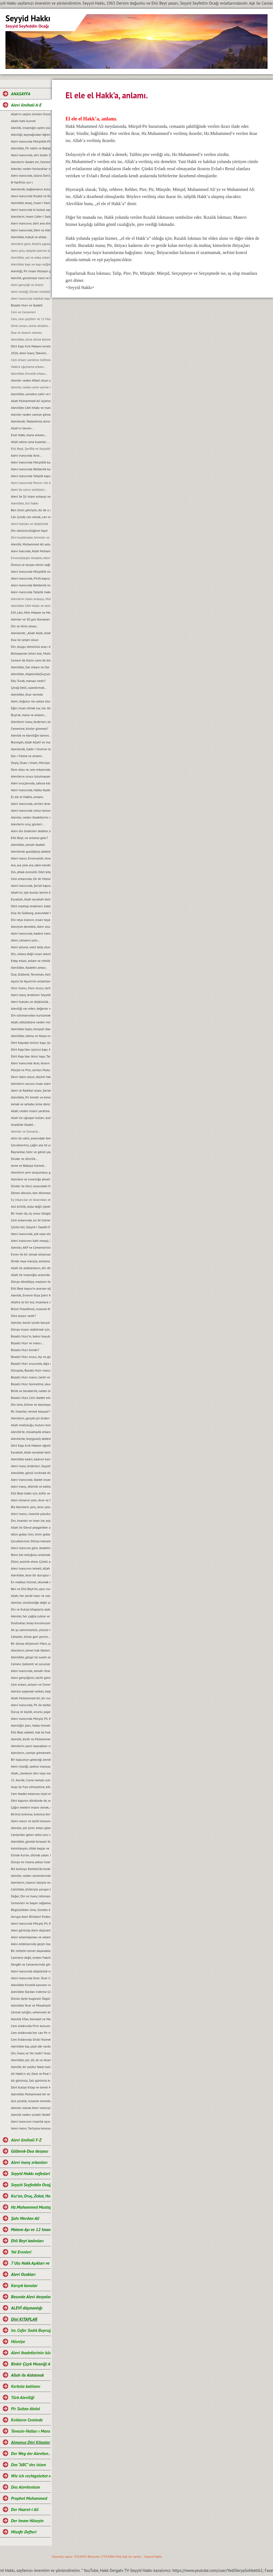 The height and width of the screenshot is (2576, 273). I want to click on Alevi inancında Taliplik kapısı, so click(31, 476).